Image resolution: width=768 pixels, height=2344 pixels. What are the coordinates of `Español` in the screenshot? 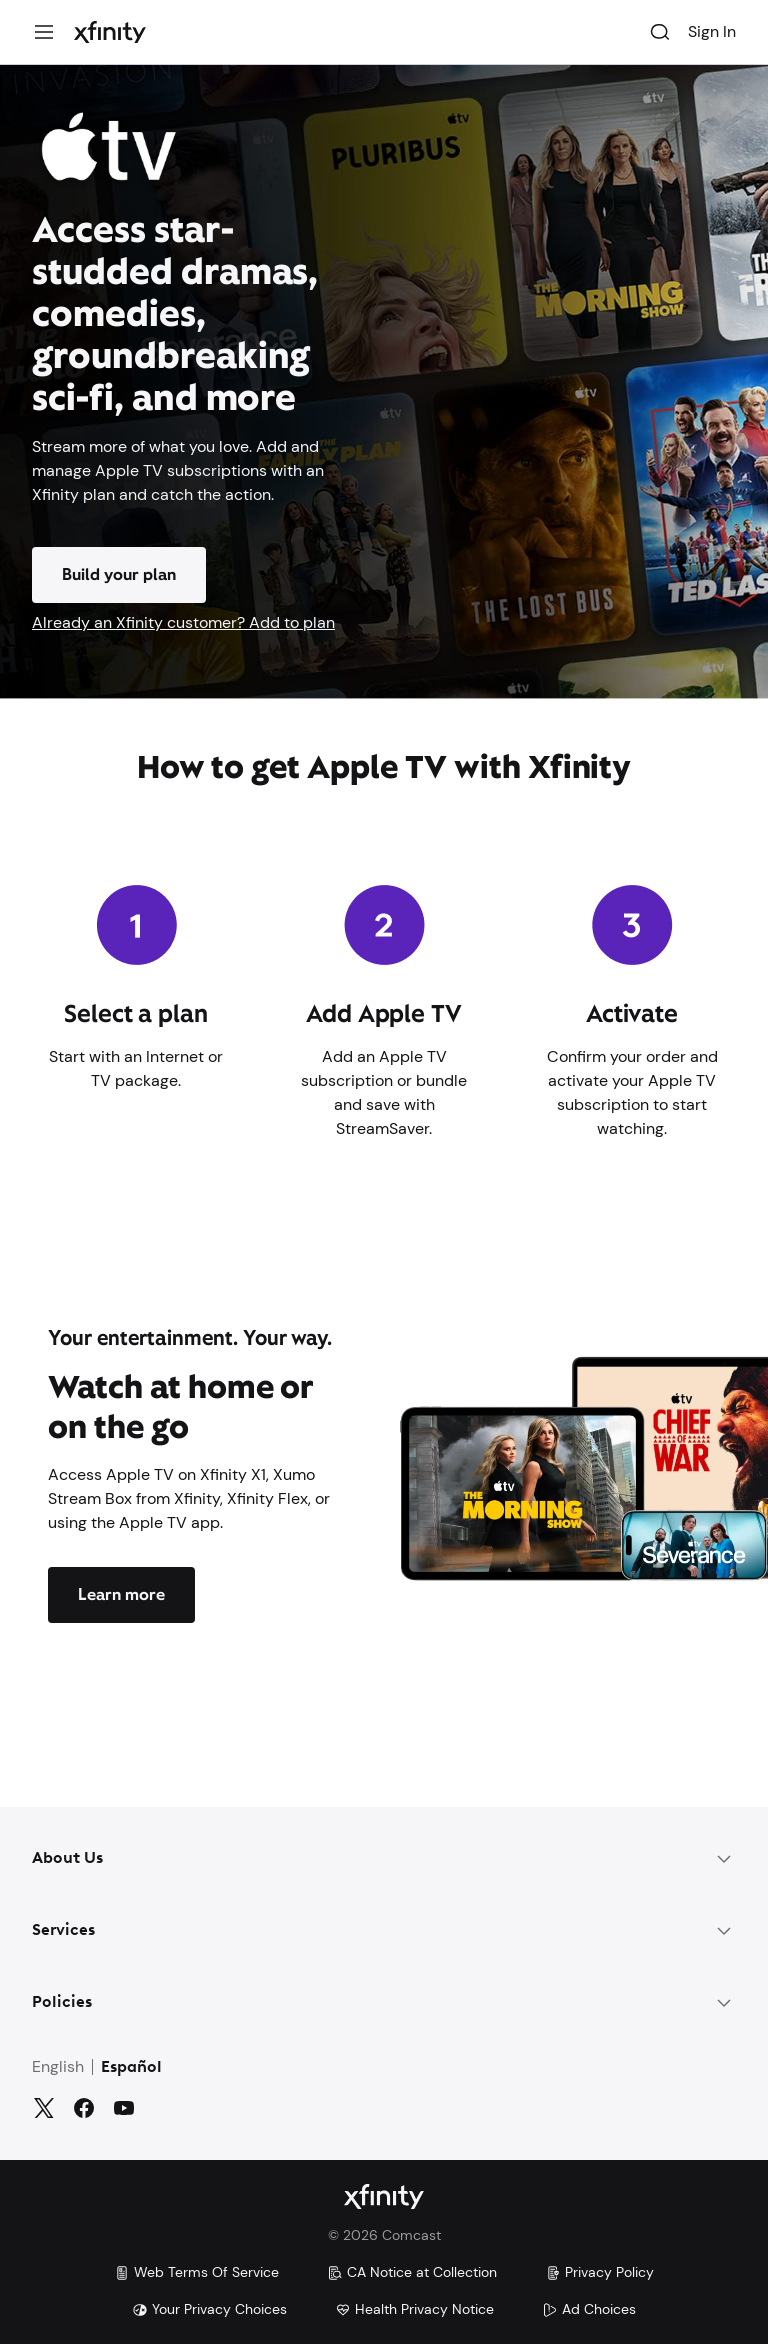 It's located at (131, 2068).